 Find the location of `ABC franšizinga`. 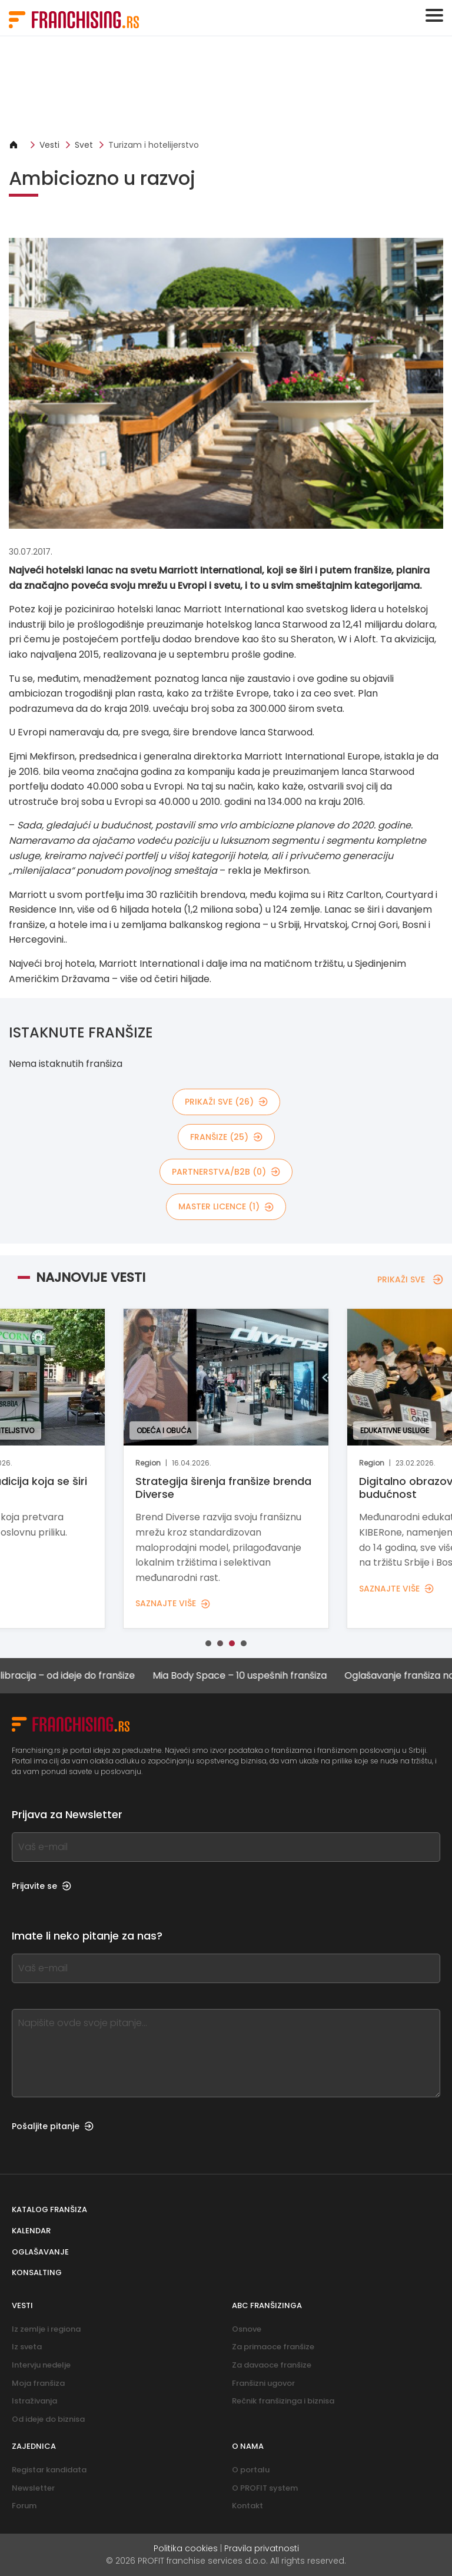

ABC franšizinga is located at coordinates (267, 2305).